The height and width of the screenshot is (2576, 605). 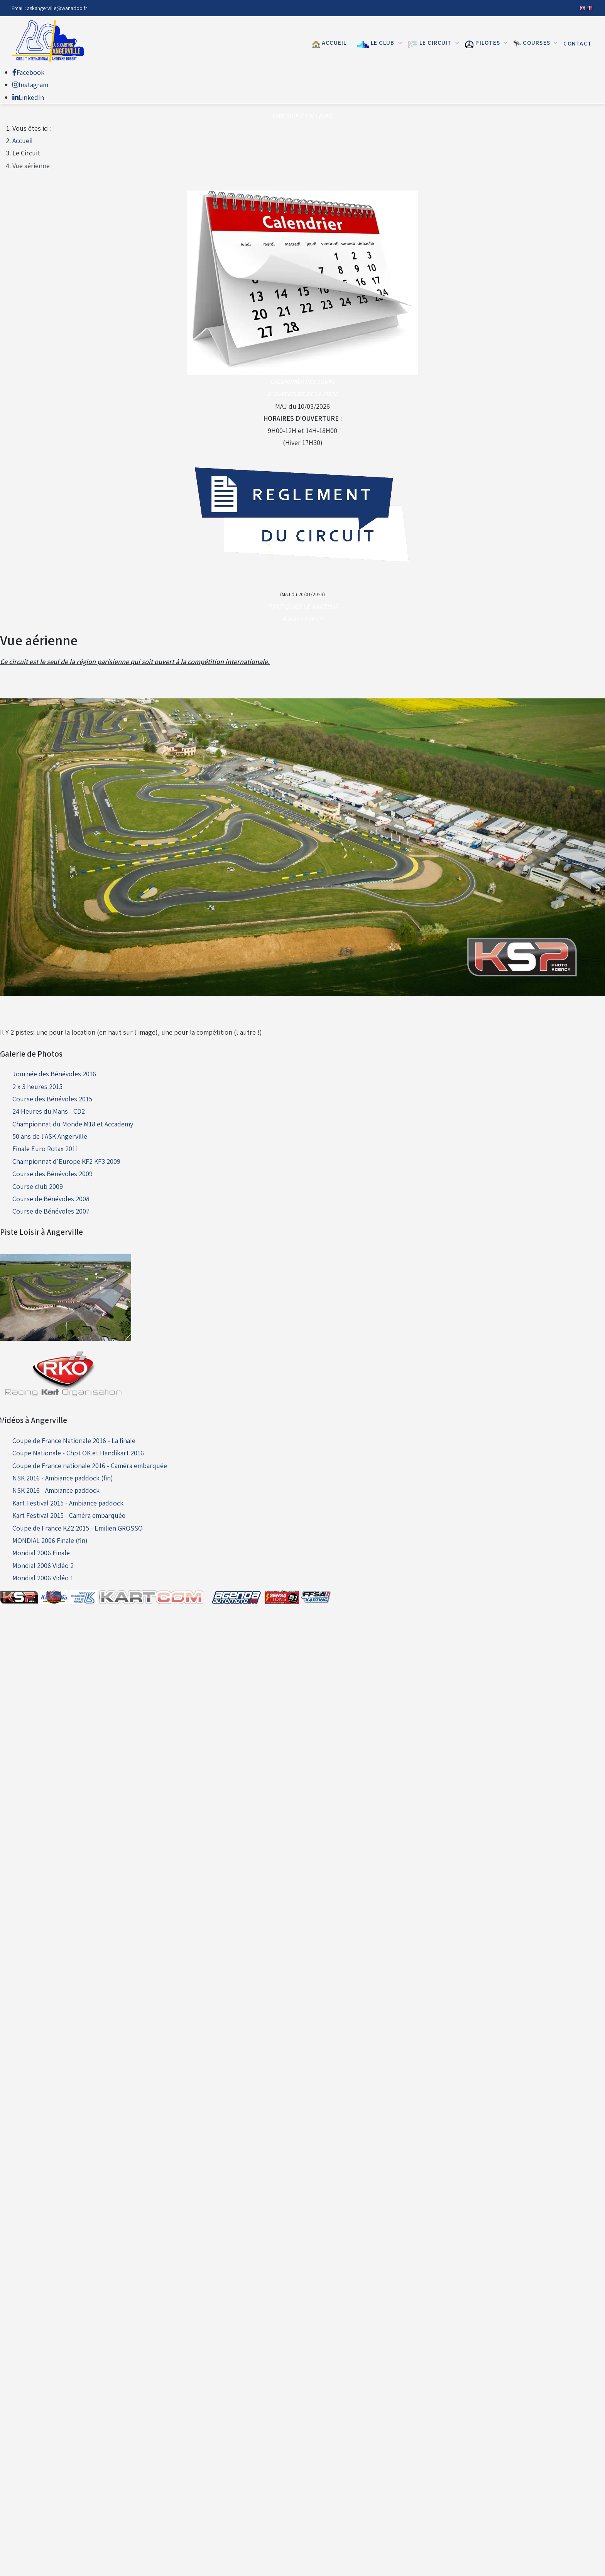 I want to click on askangerville@wanadoo.fr, so click(x=57, y=8).